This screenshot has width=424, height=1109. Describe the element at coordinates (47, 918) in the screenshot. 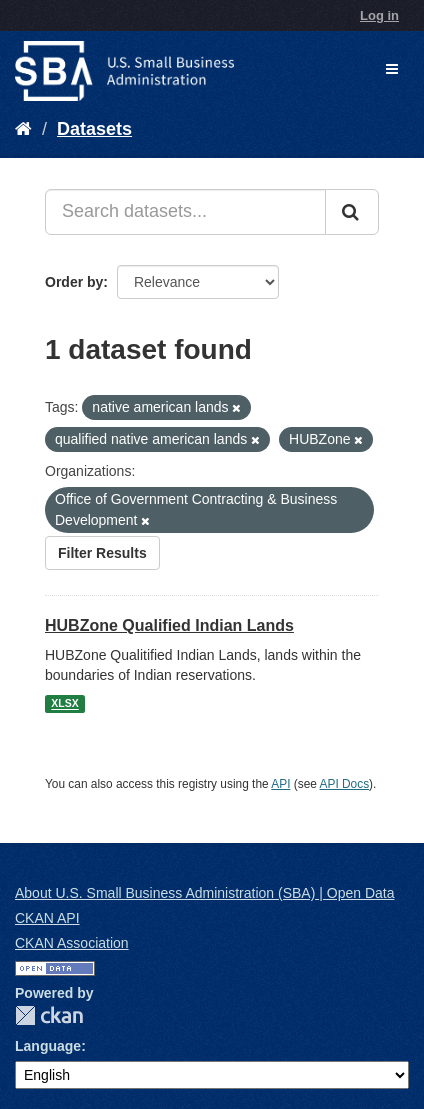

I see `CKAN API` at that location.